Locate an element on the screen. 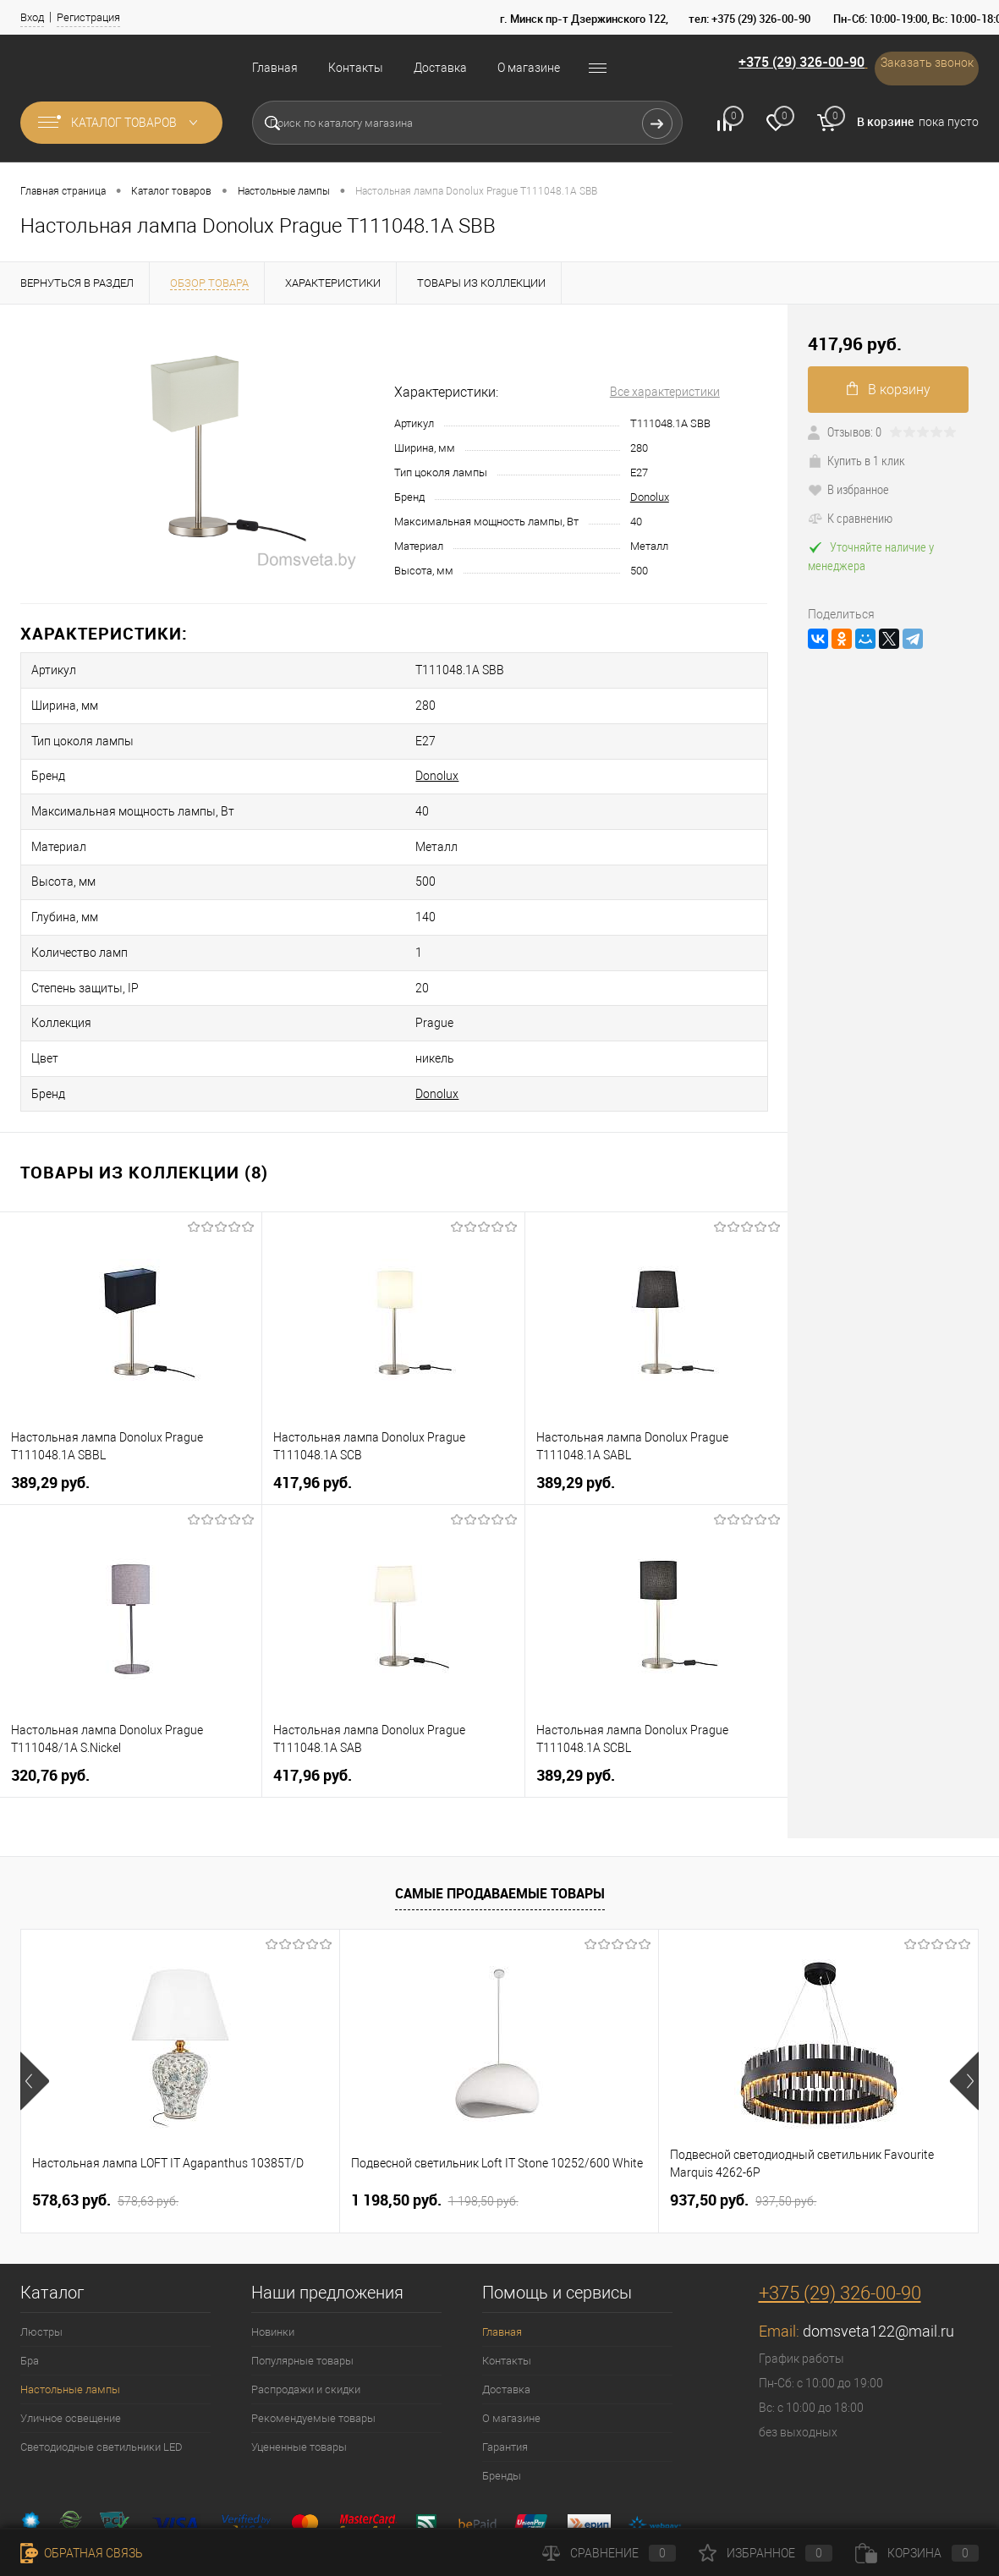 This screenshot has width=999, height=2576. Корзина is located at coordinates (917, 2553).